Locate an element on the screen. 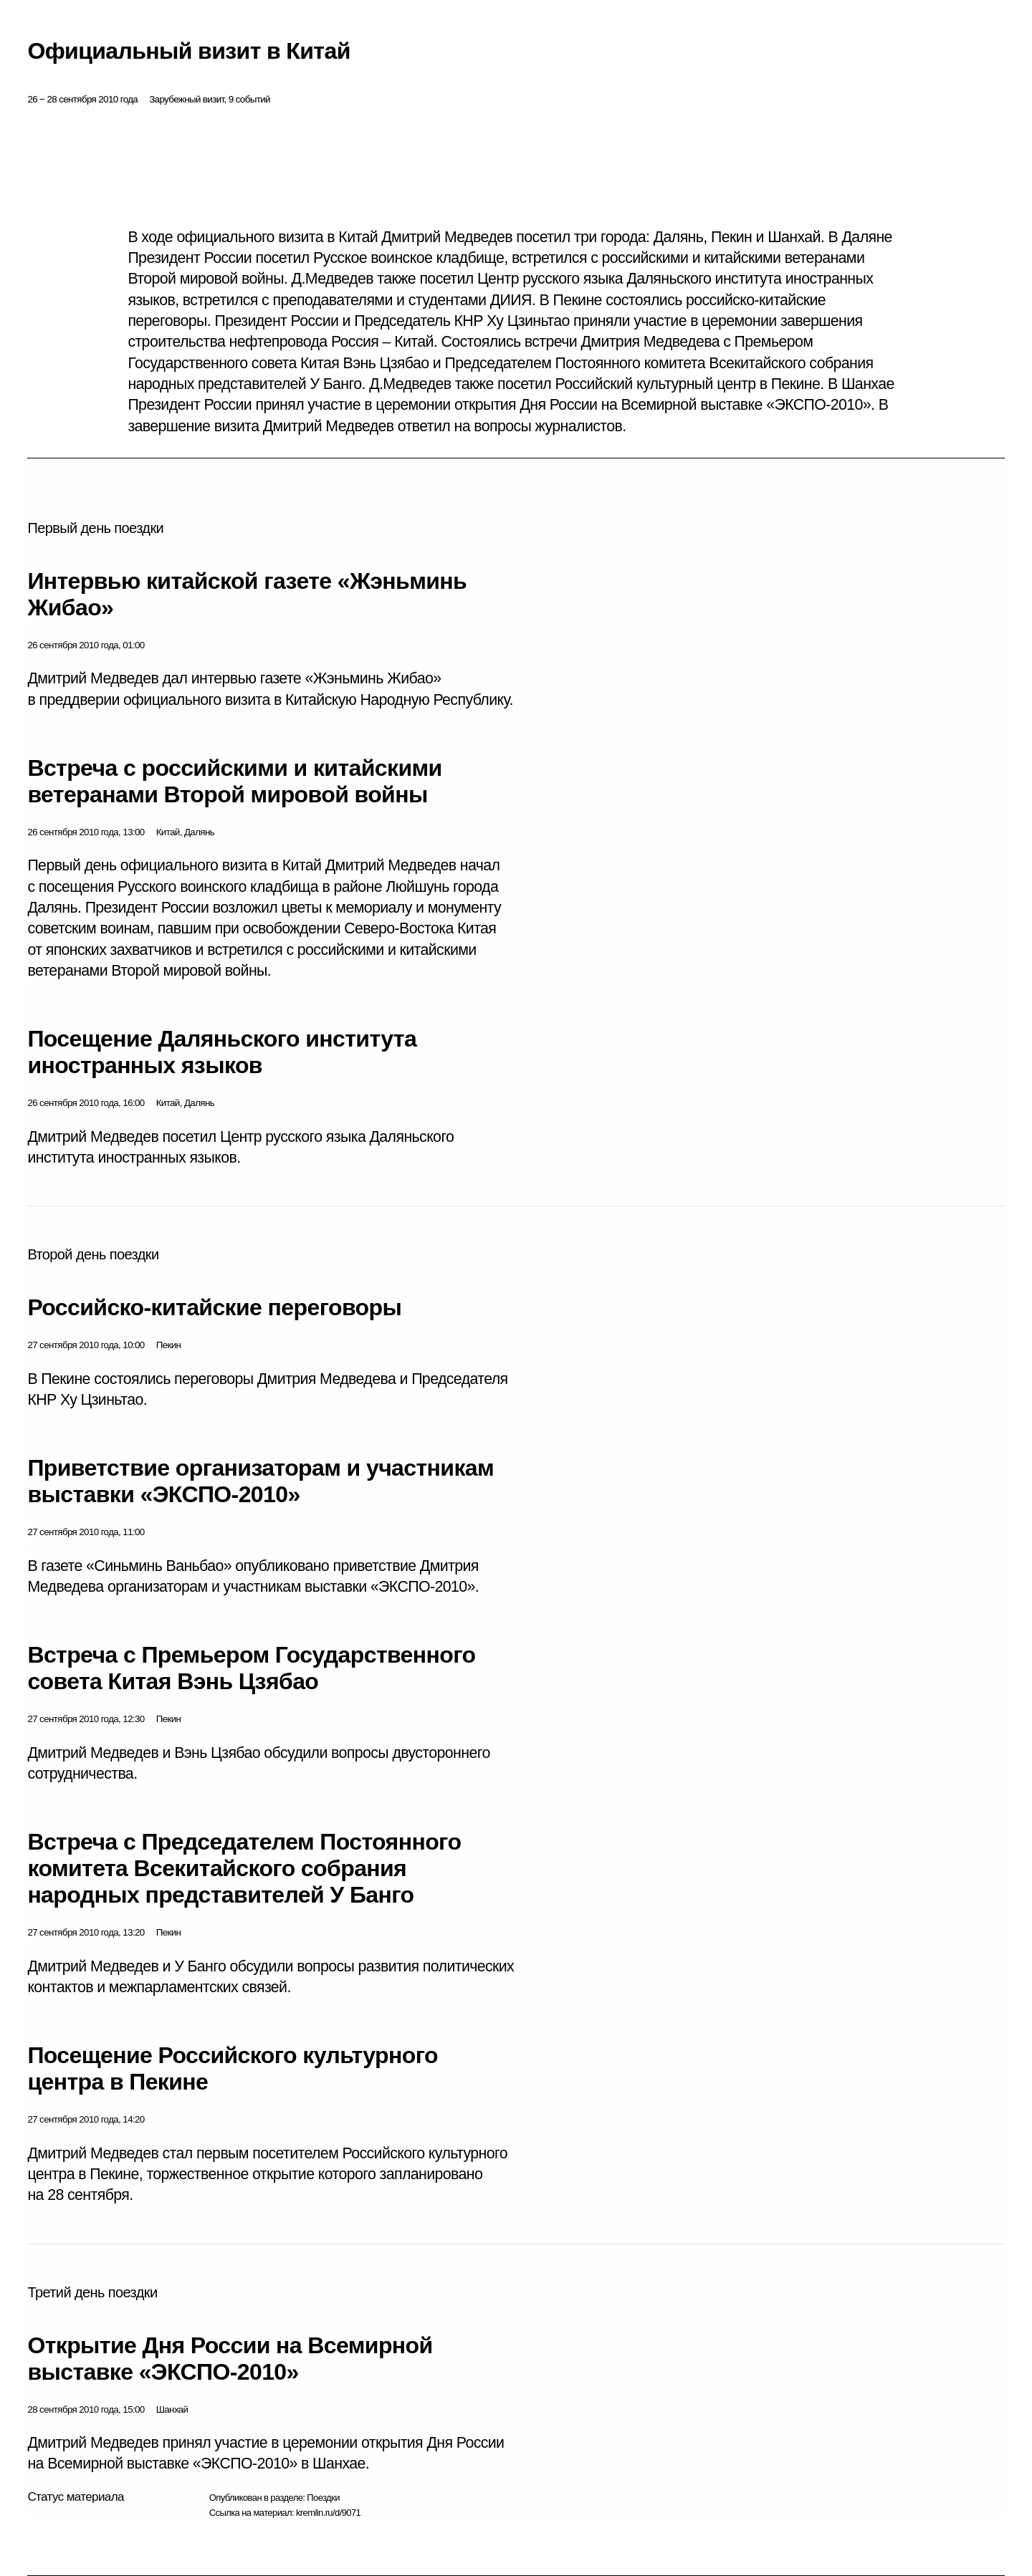 The image size is (1032, 2576). Открытие Дня России на Всемирной выставке «ЭКСПО-2010» is located at coordinates (229, 2358).